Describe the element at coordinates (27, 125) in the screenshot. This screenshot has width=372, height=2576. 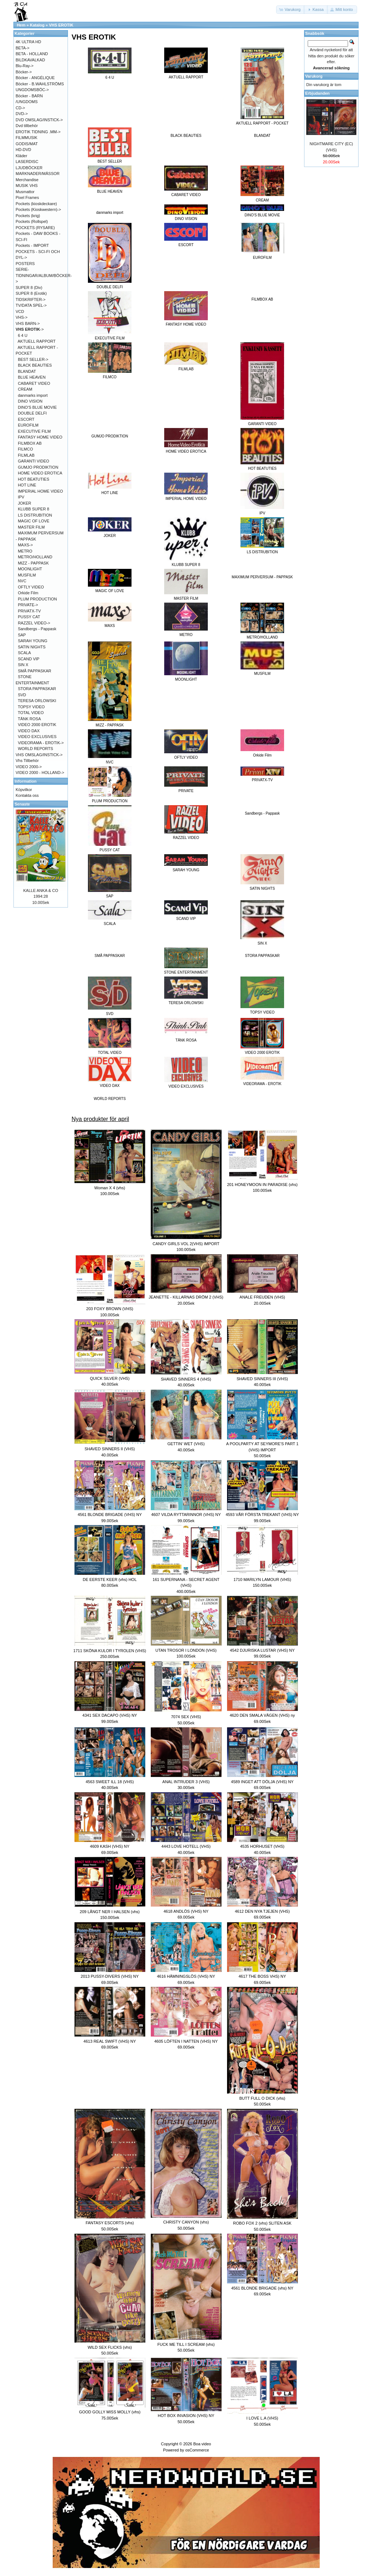
I see `Dvd tillbehör` at that location.